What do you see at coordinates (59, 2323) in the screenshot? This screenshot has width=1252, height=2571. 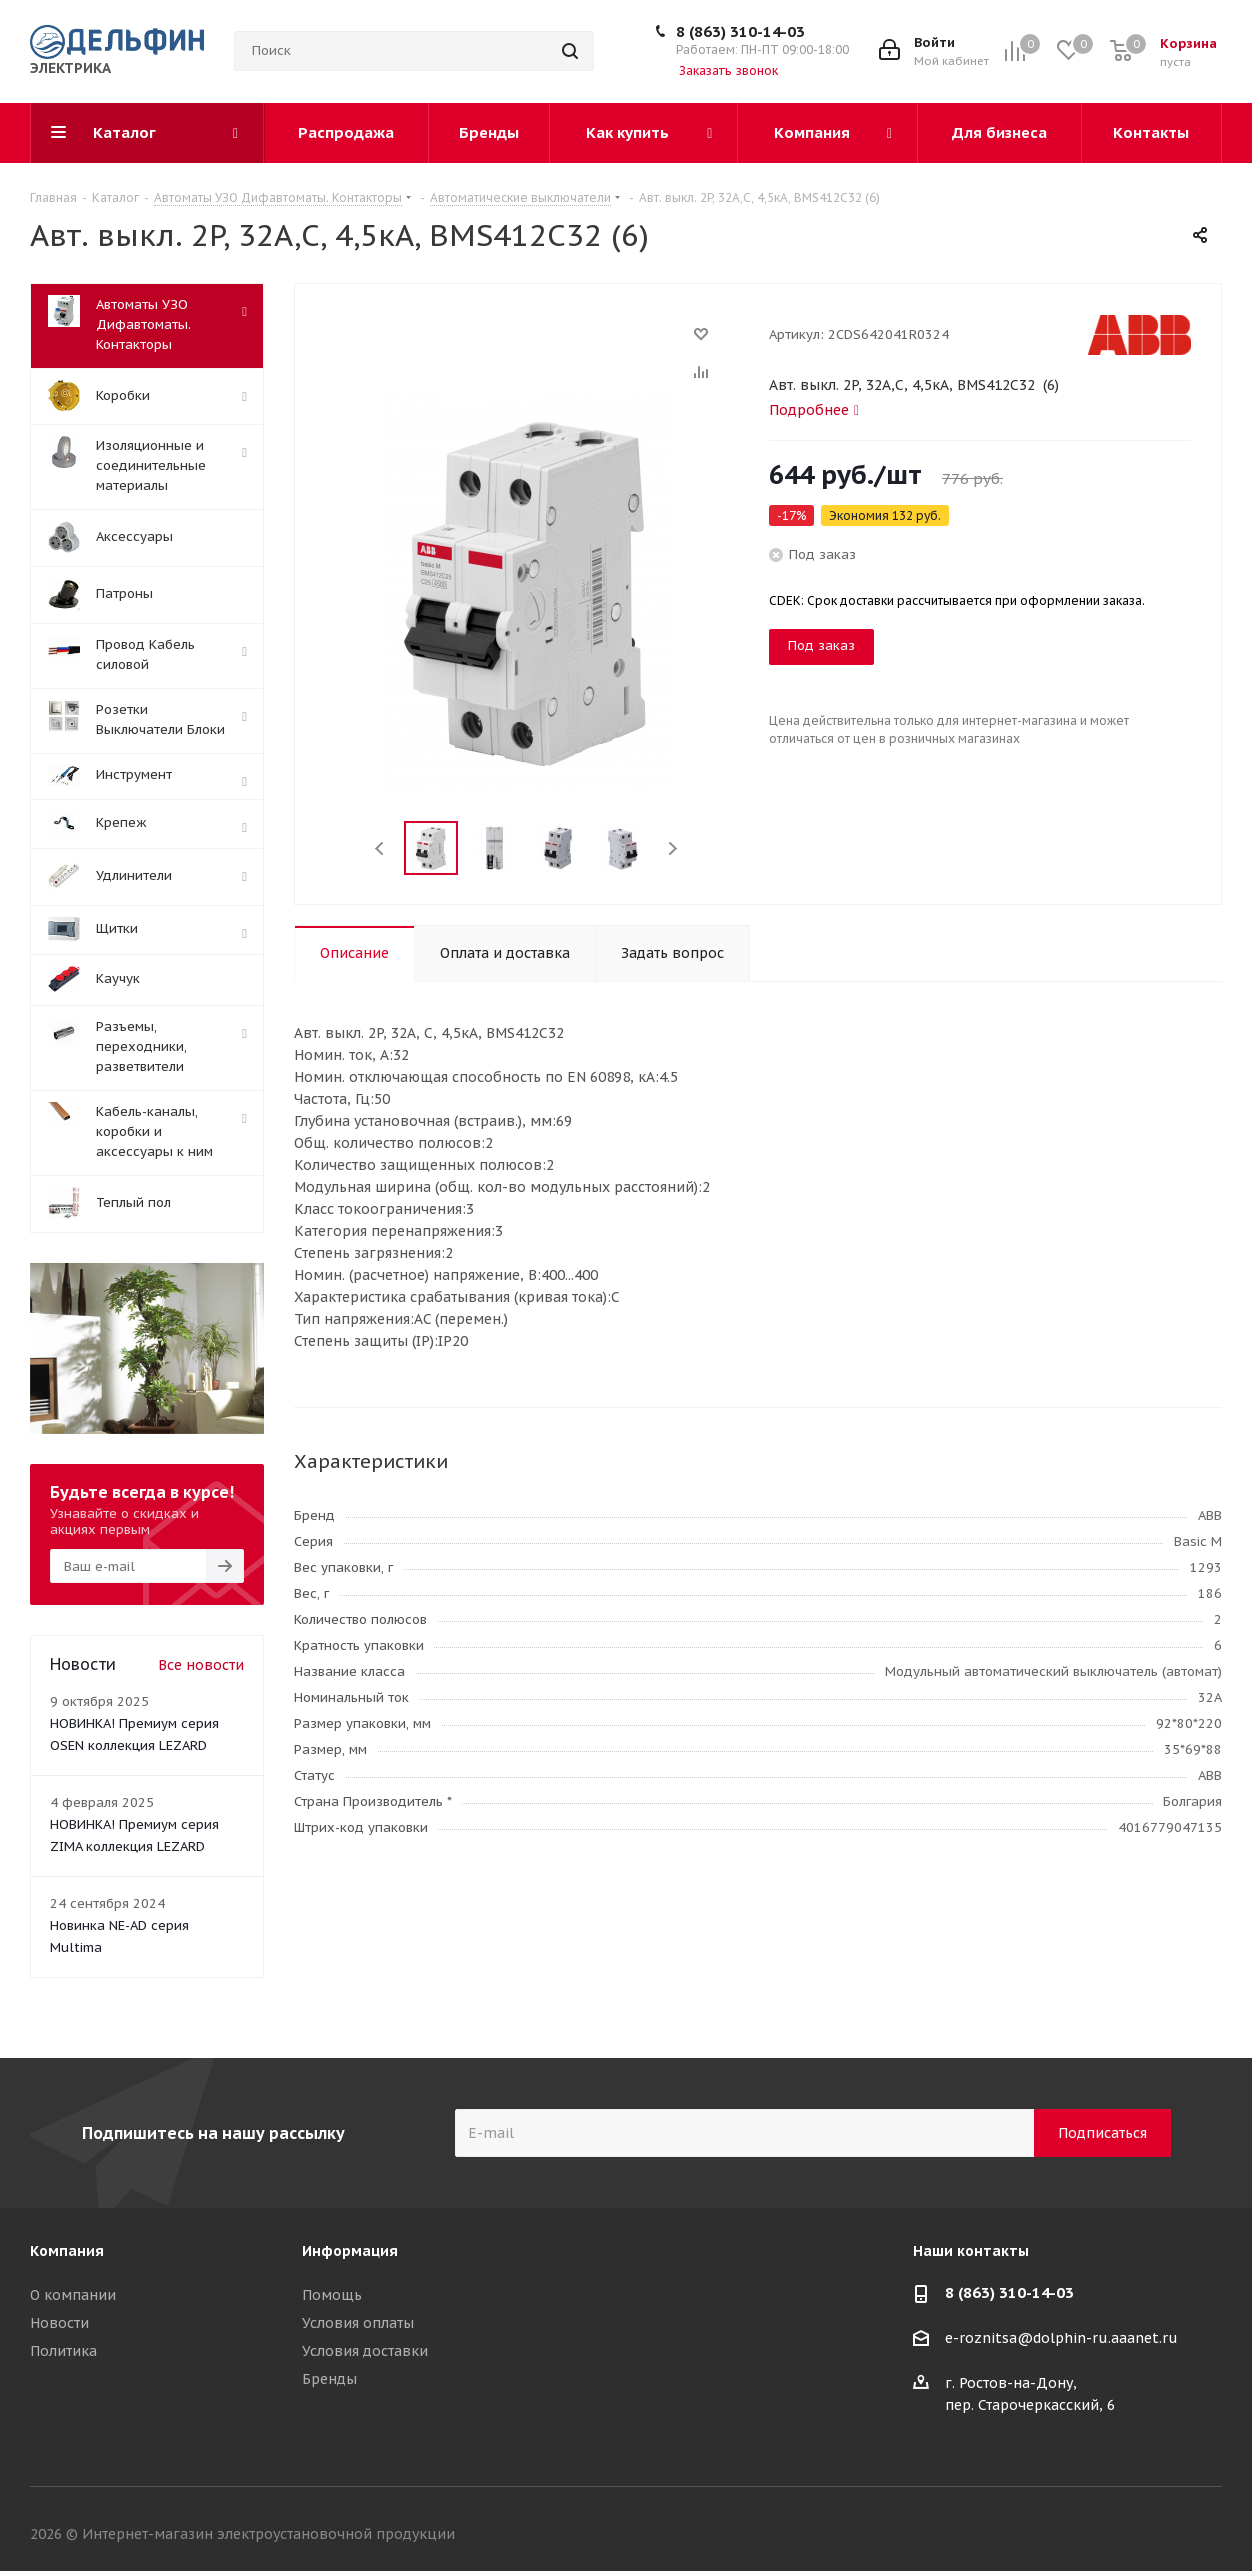 I see `Новости` at bounding box center [59, 2323].